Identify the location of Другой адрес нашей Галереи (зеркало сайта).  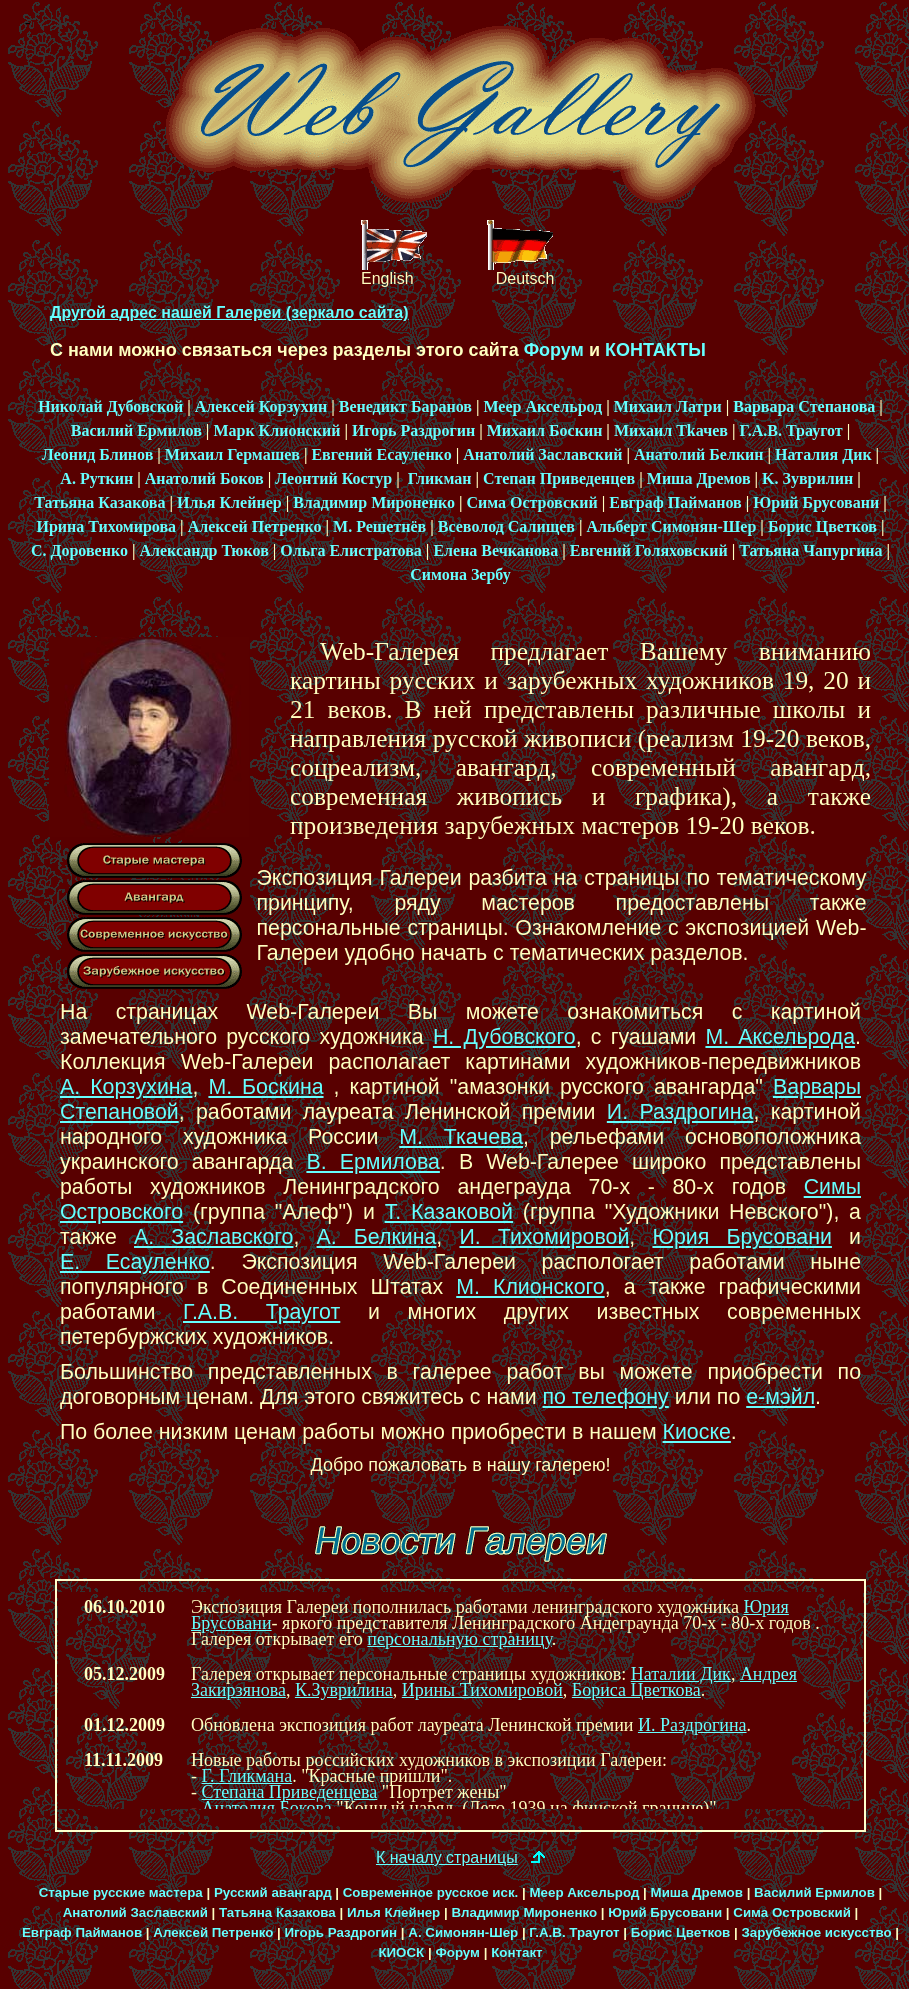
(229, 312).